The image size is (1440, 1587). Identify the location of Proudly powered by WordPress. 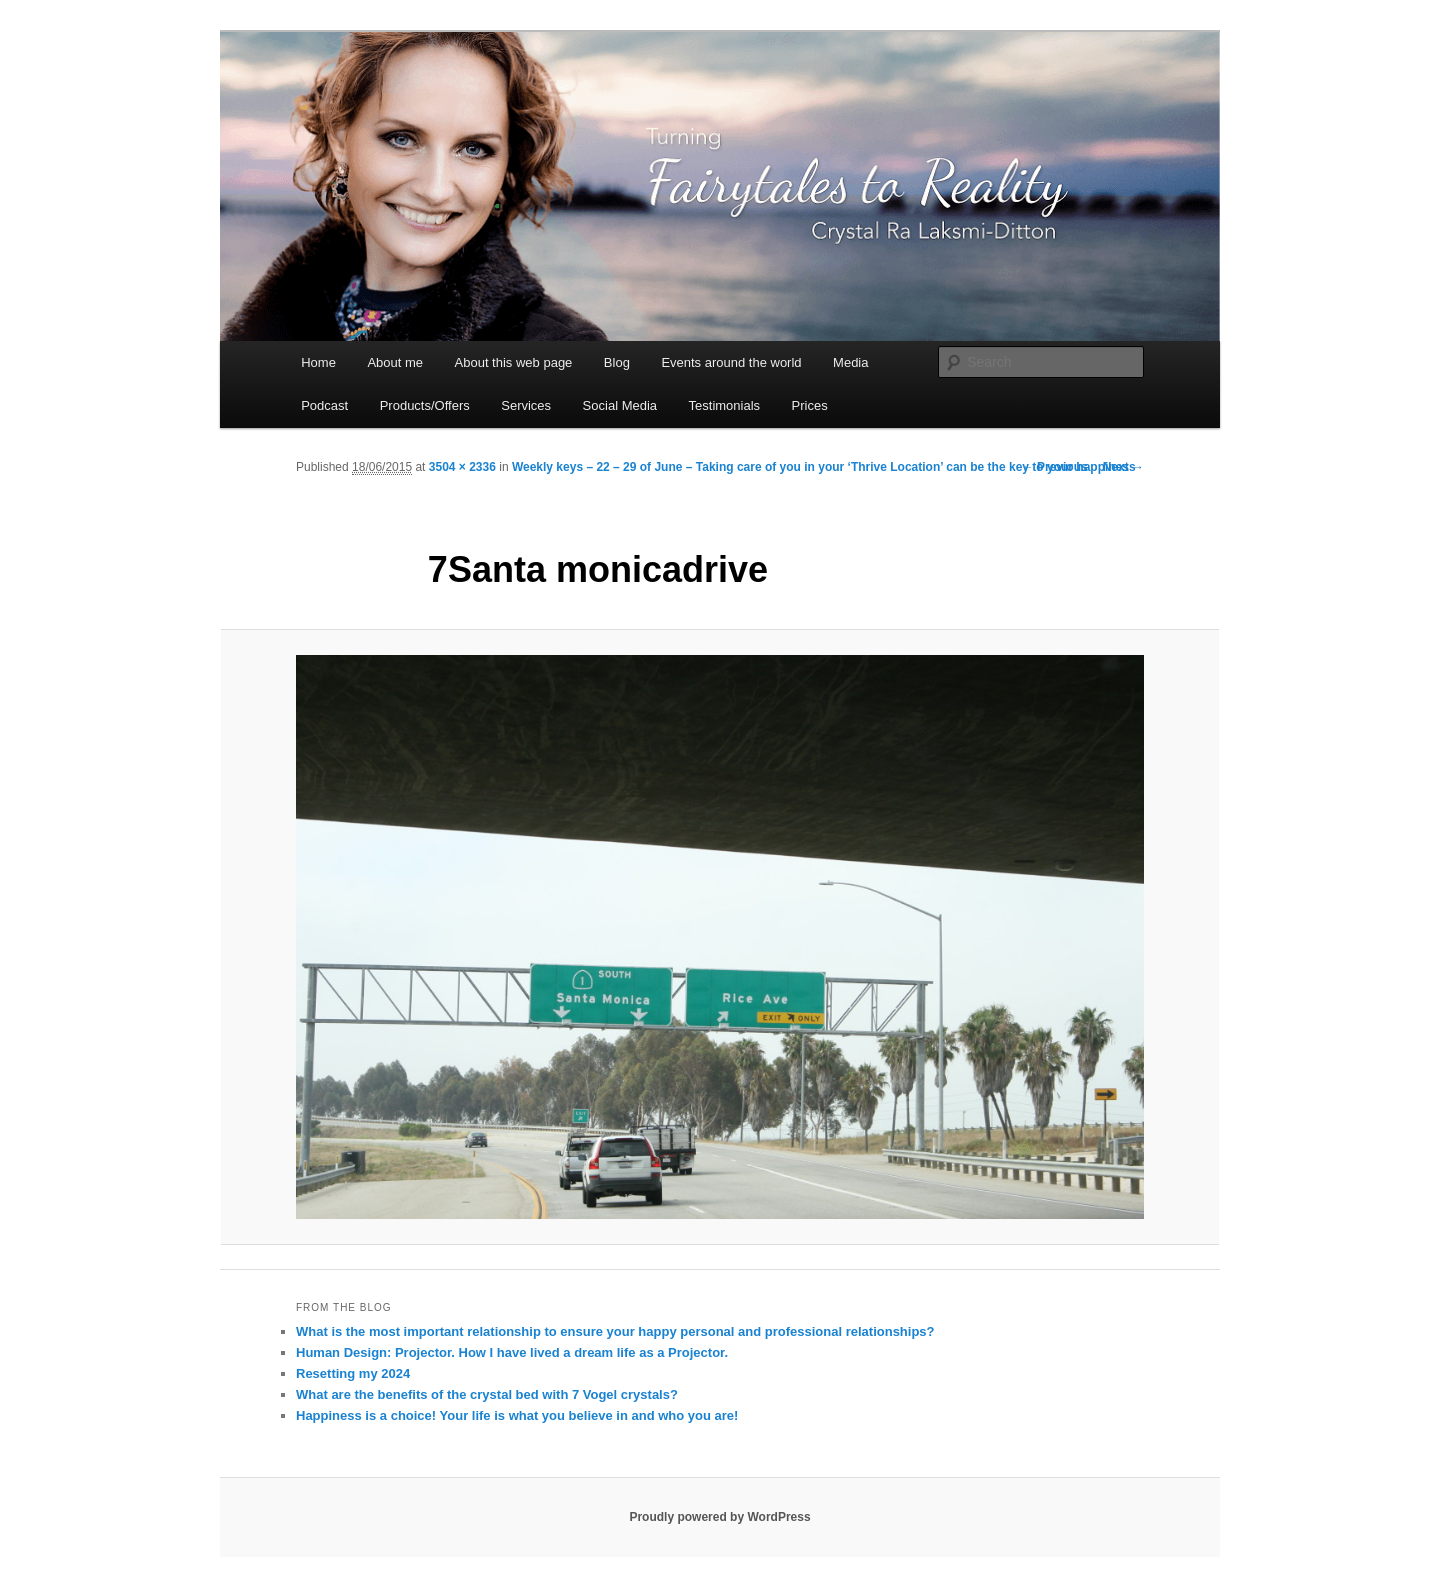
(719, 1517).